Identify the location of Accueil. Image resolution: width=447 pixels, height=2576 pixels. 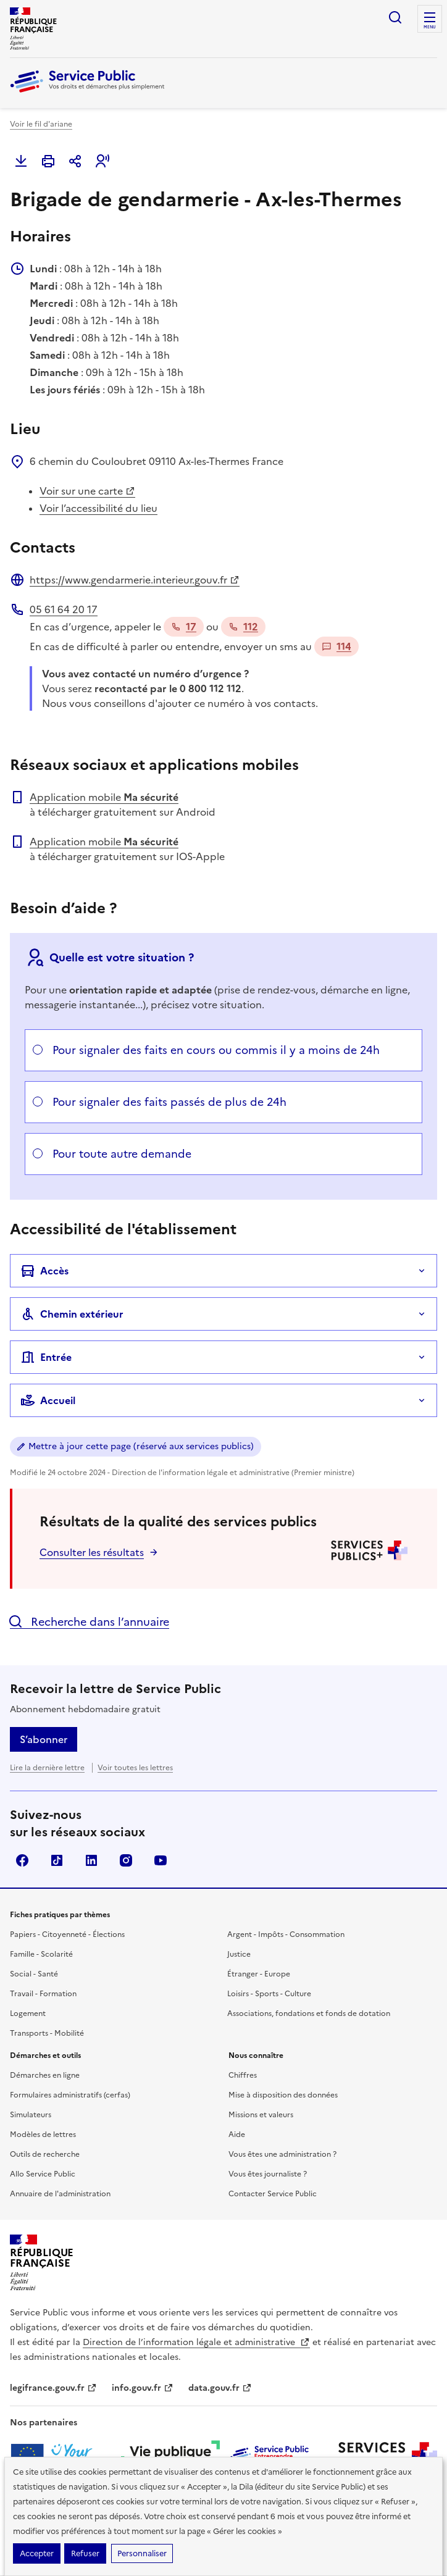
(47, 1400).